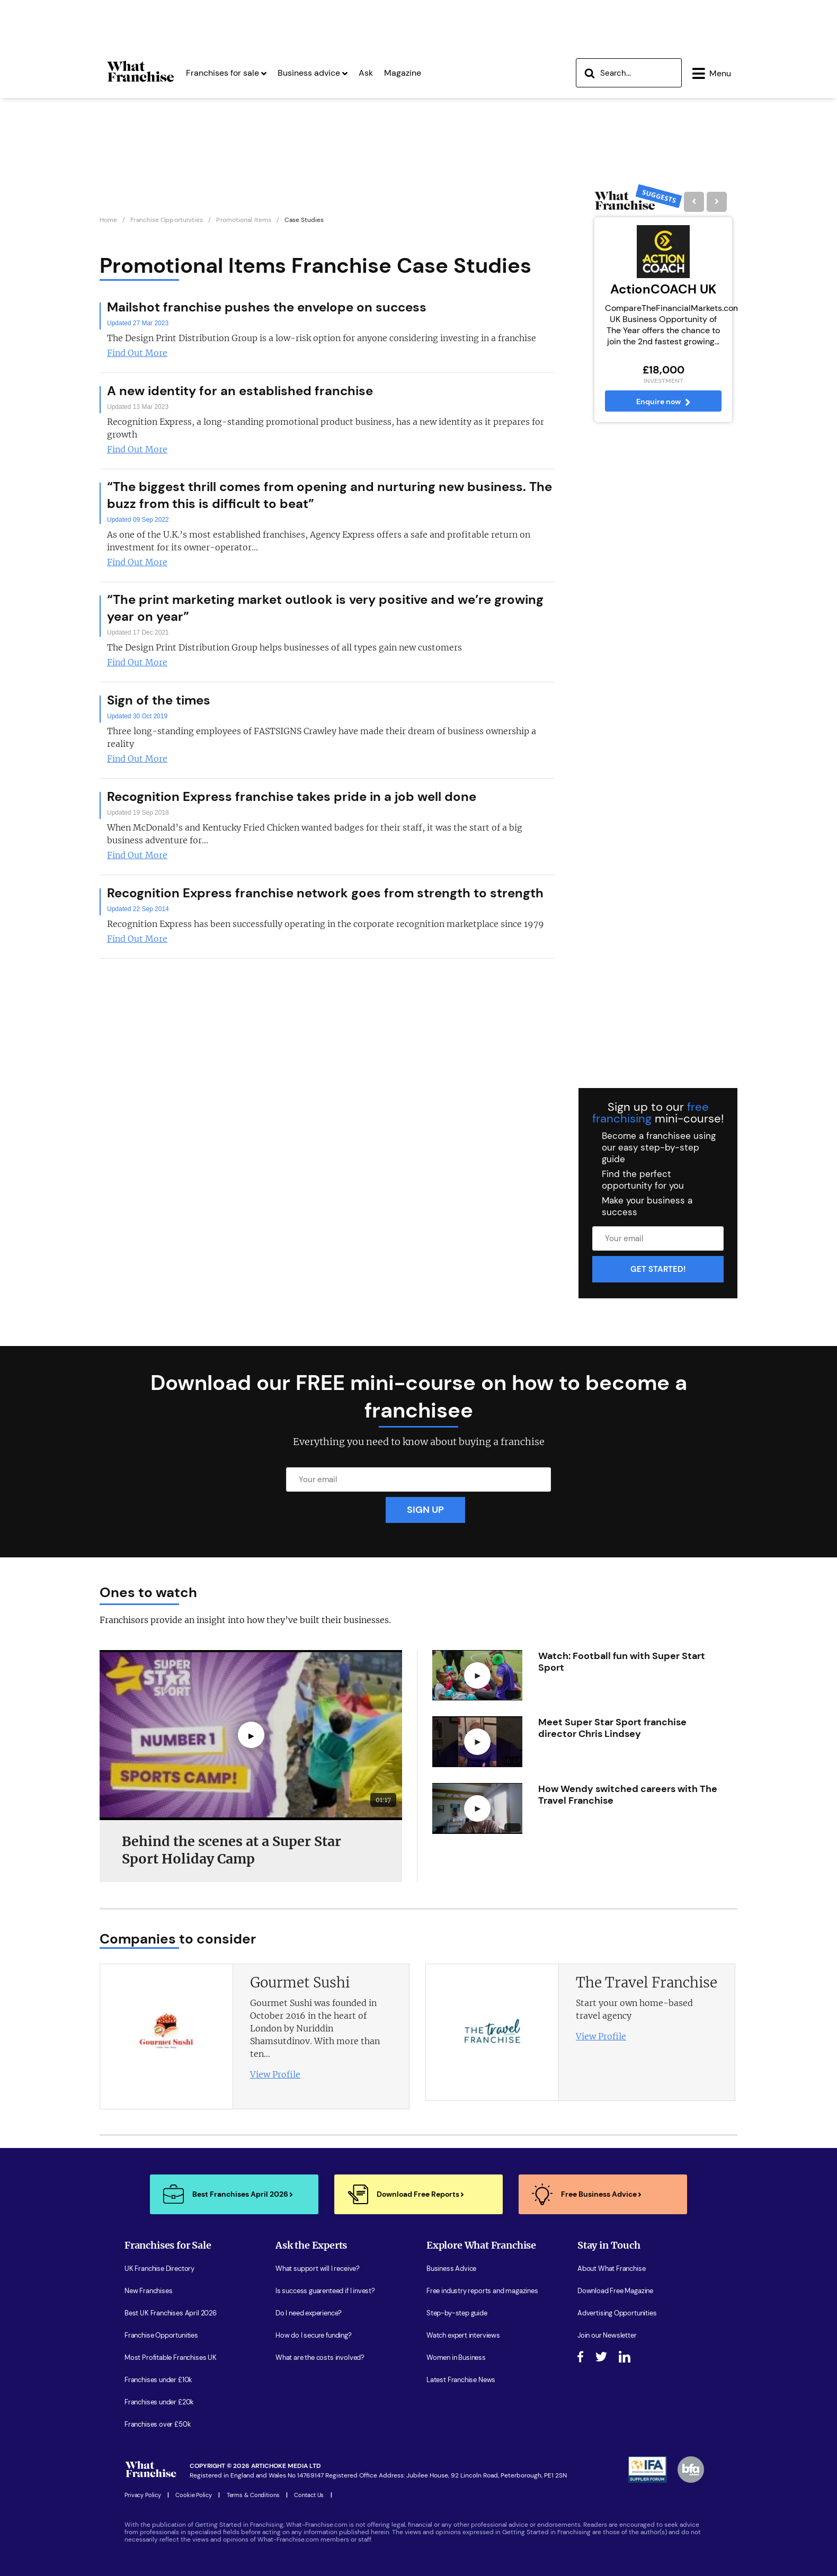 This screenshot has width=837, height=2576. I want to click on [presentation], so click(706, 1938).